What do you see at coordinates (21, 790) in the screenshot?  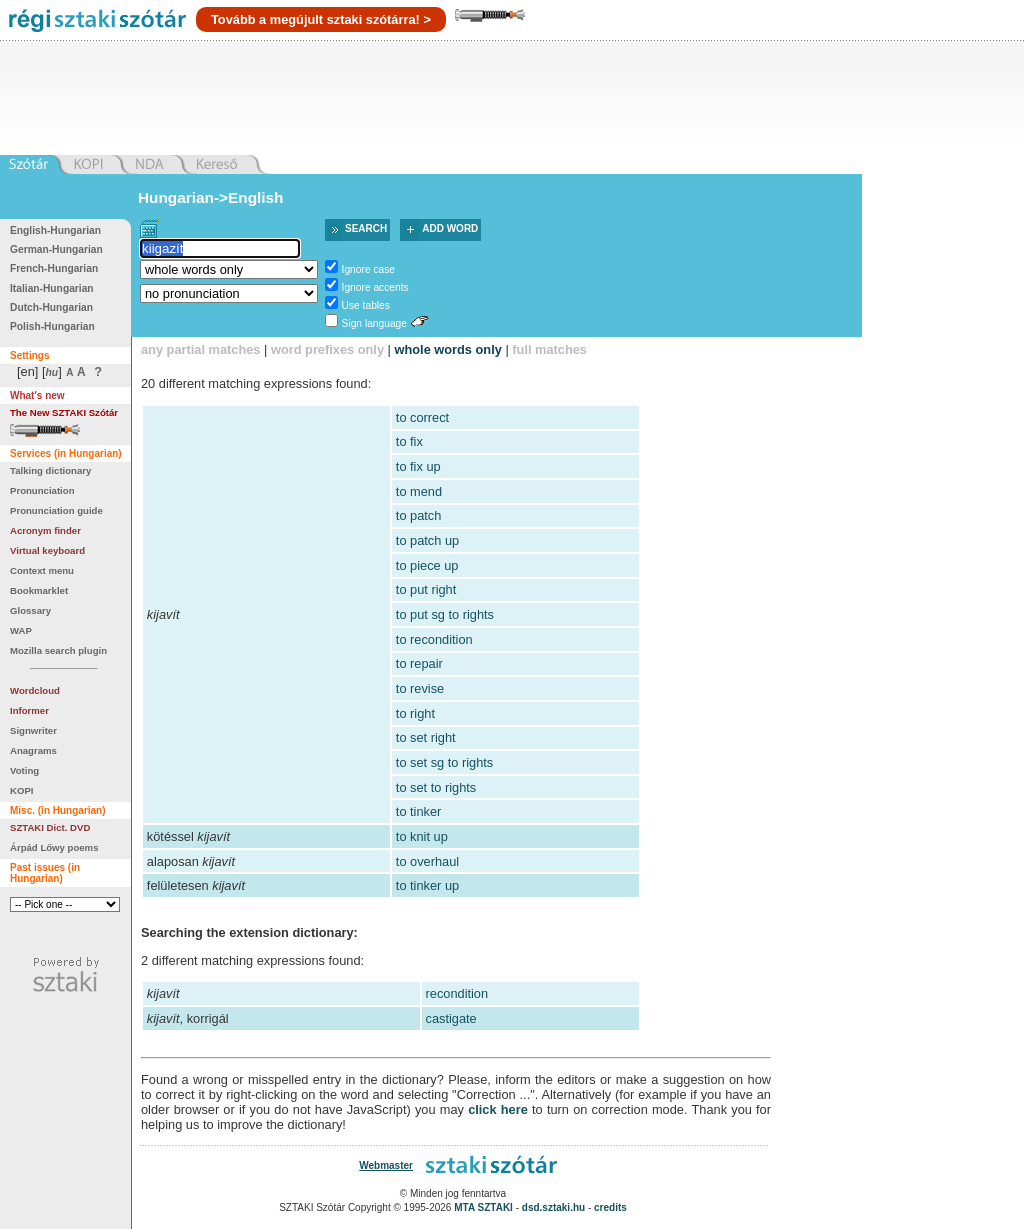 I see `KOPI` at bounding box center [21, 790].